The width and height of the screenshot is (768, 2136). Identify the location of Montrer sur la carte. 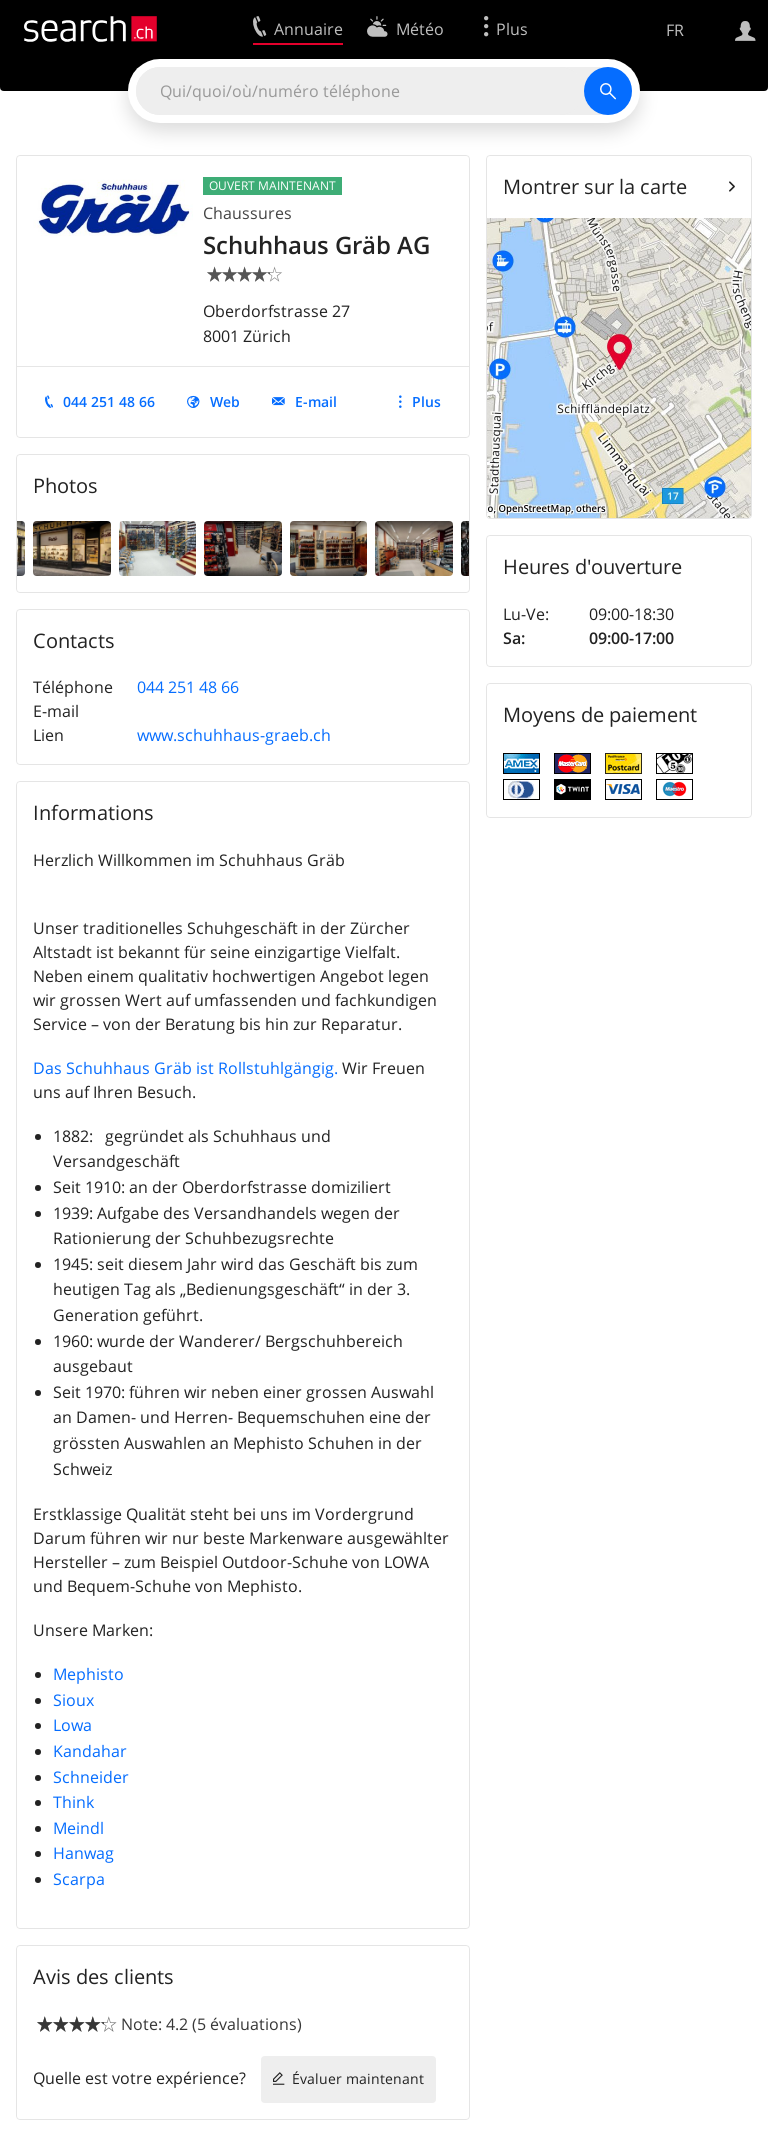
(595, 186).